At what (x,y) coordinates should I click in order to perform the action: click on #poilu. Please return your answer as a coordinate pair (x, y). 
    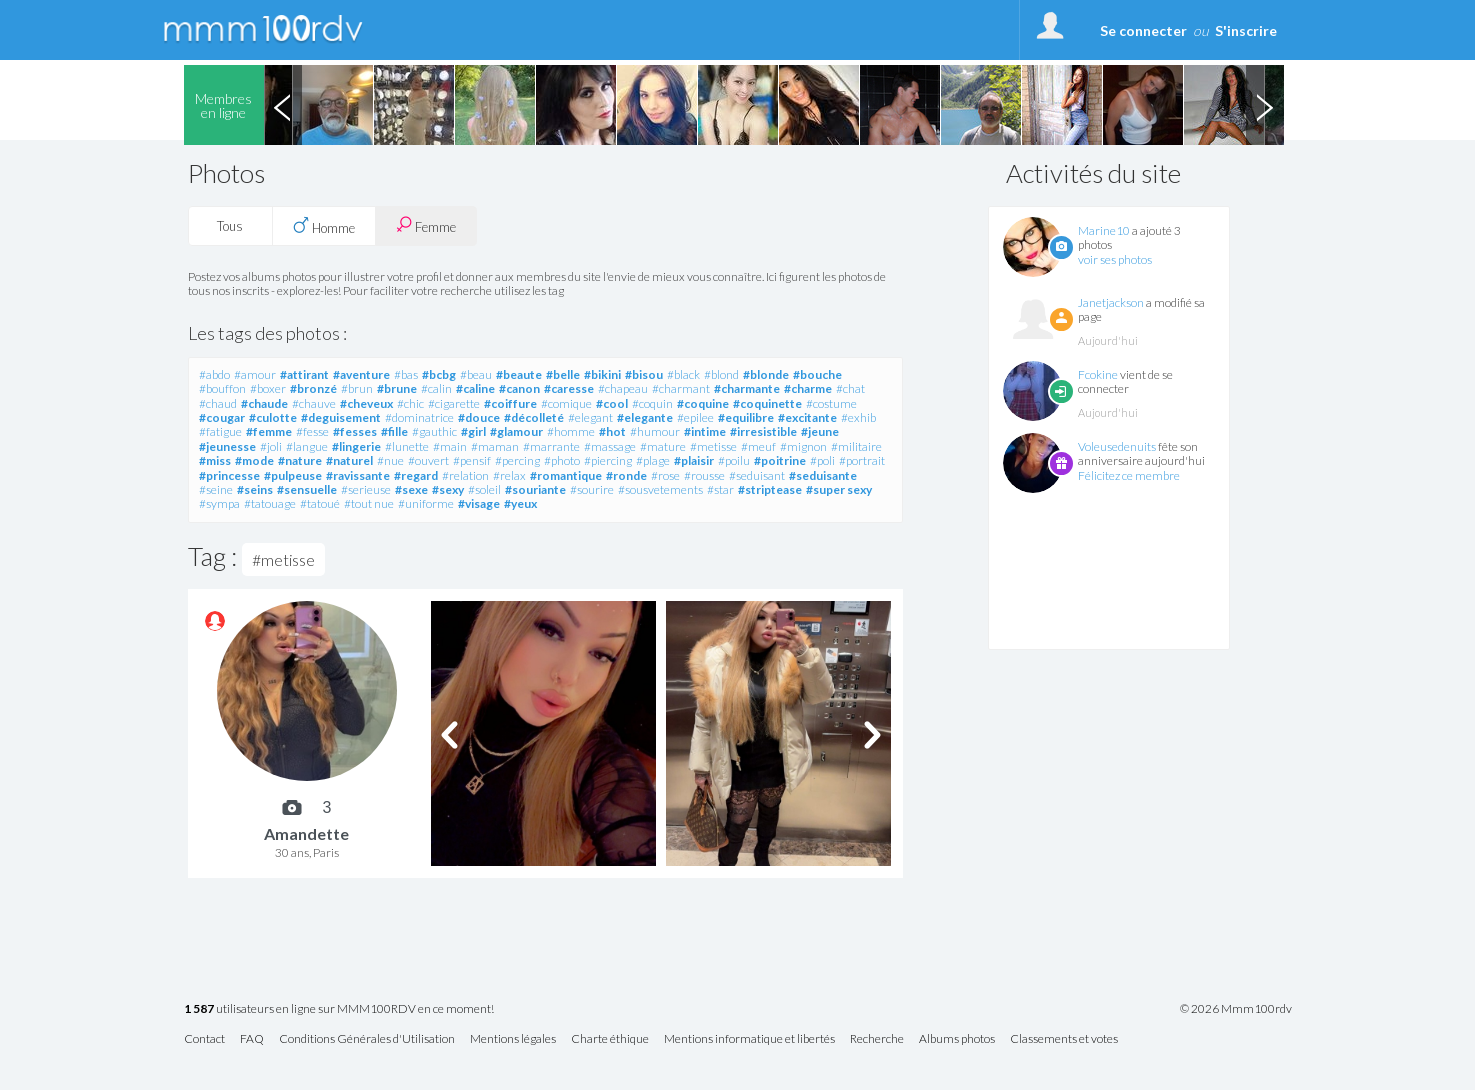
    Looking at the image, I should click on (734, 460).